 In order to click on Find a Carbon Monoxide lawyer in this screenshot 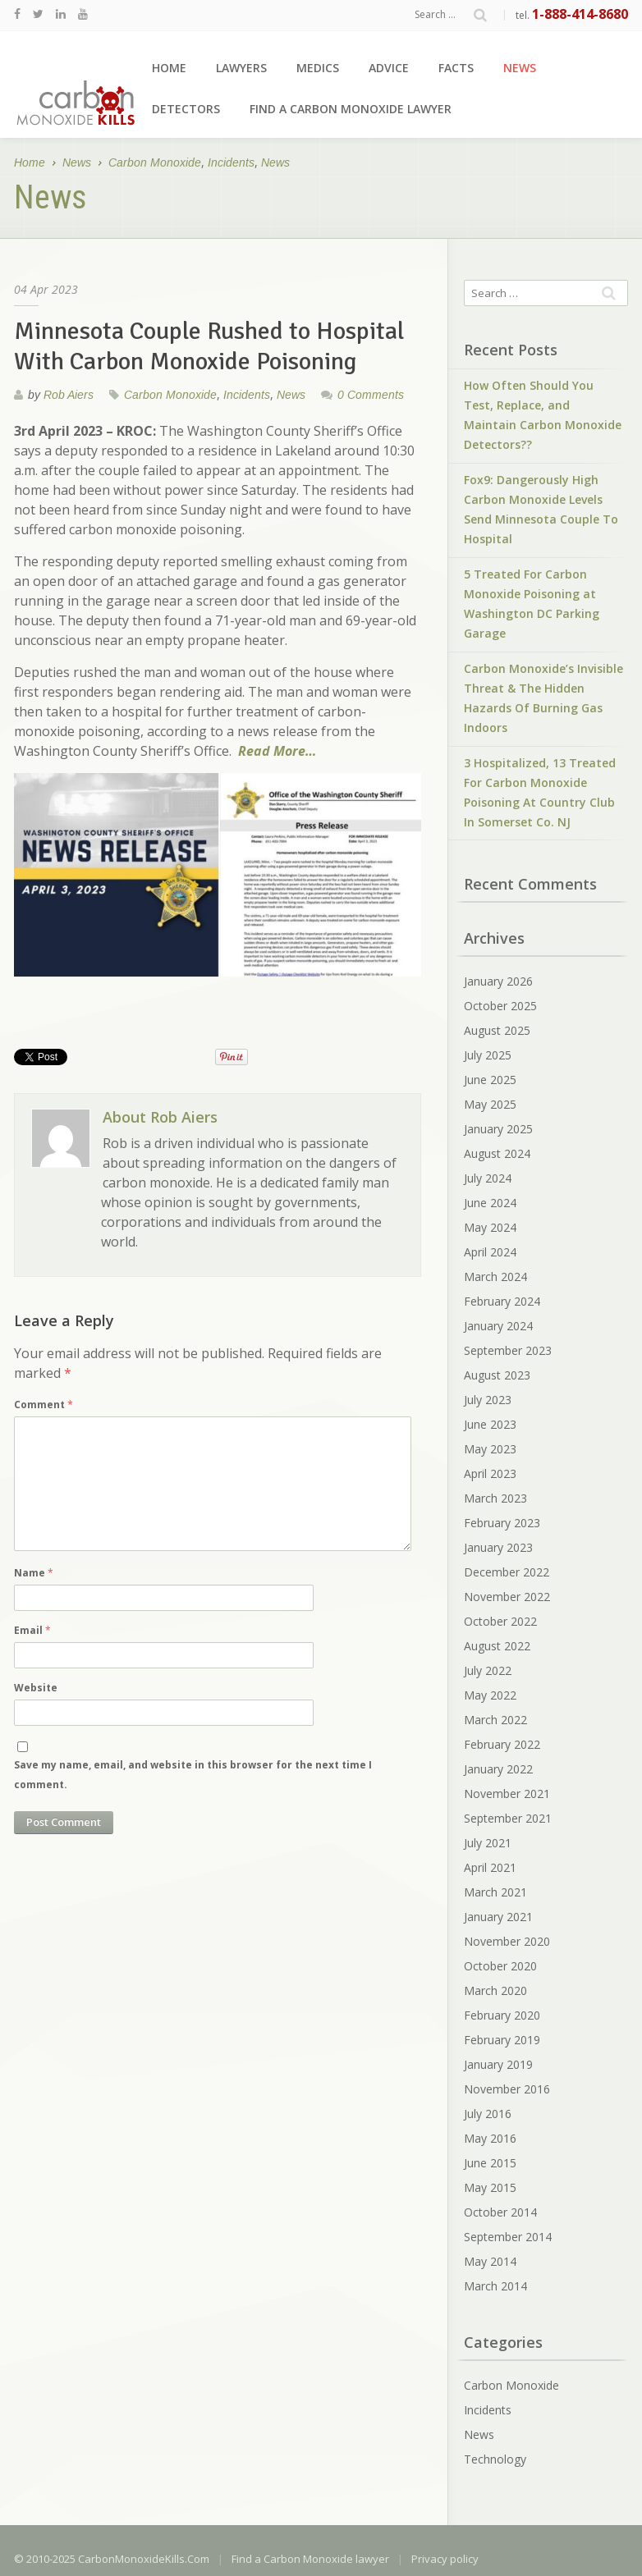, I will do `click(351, 109)`.